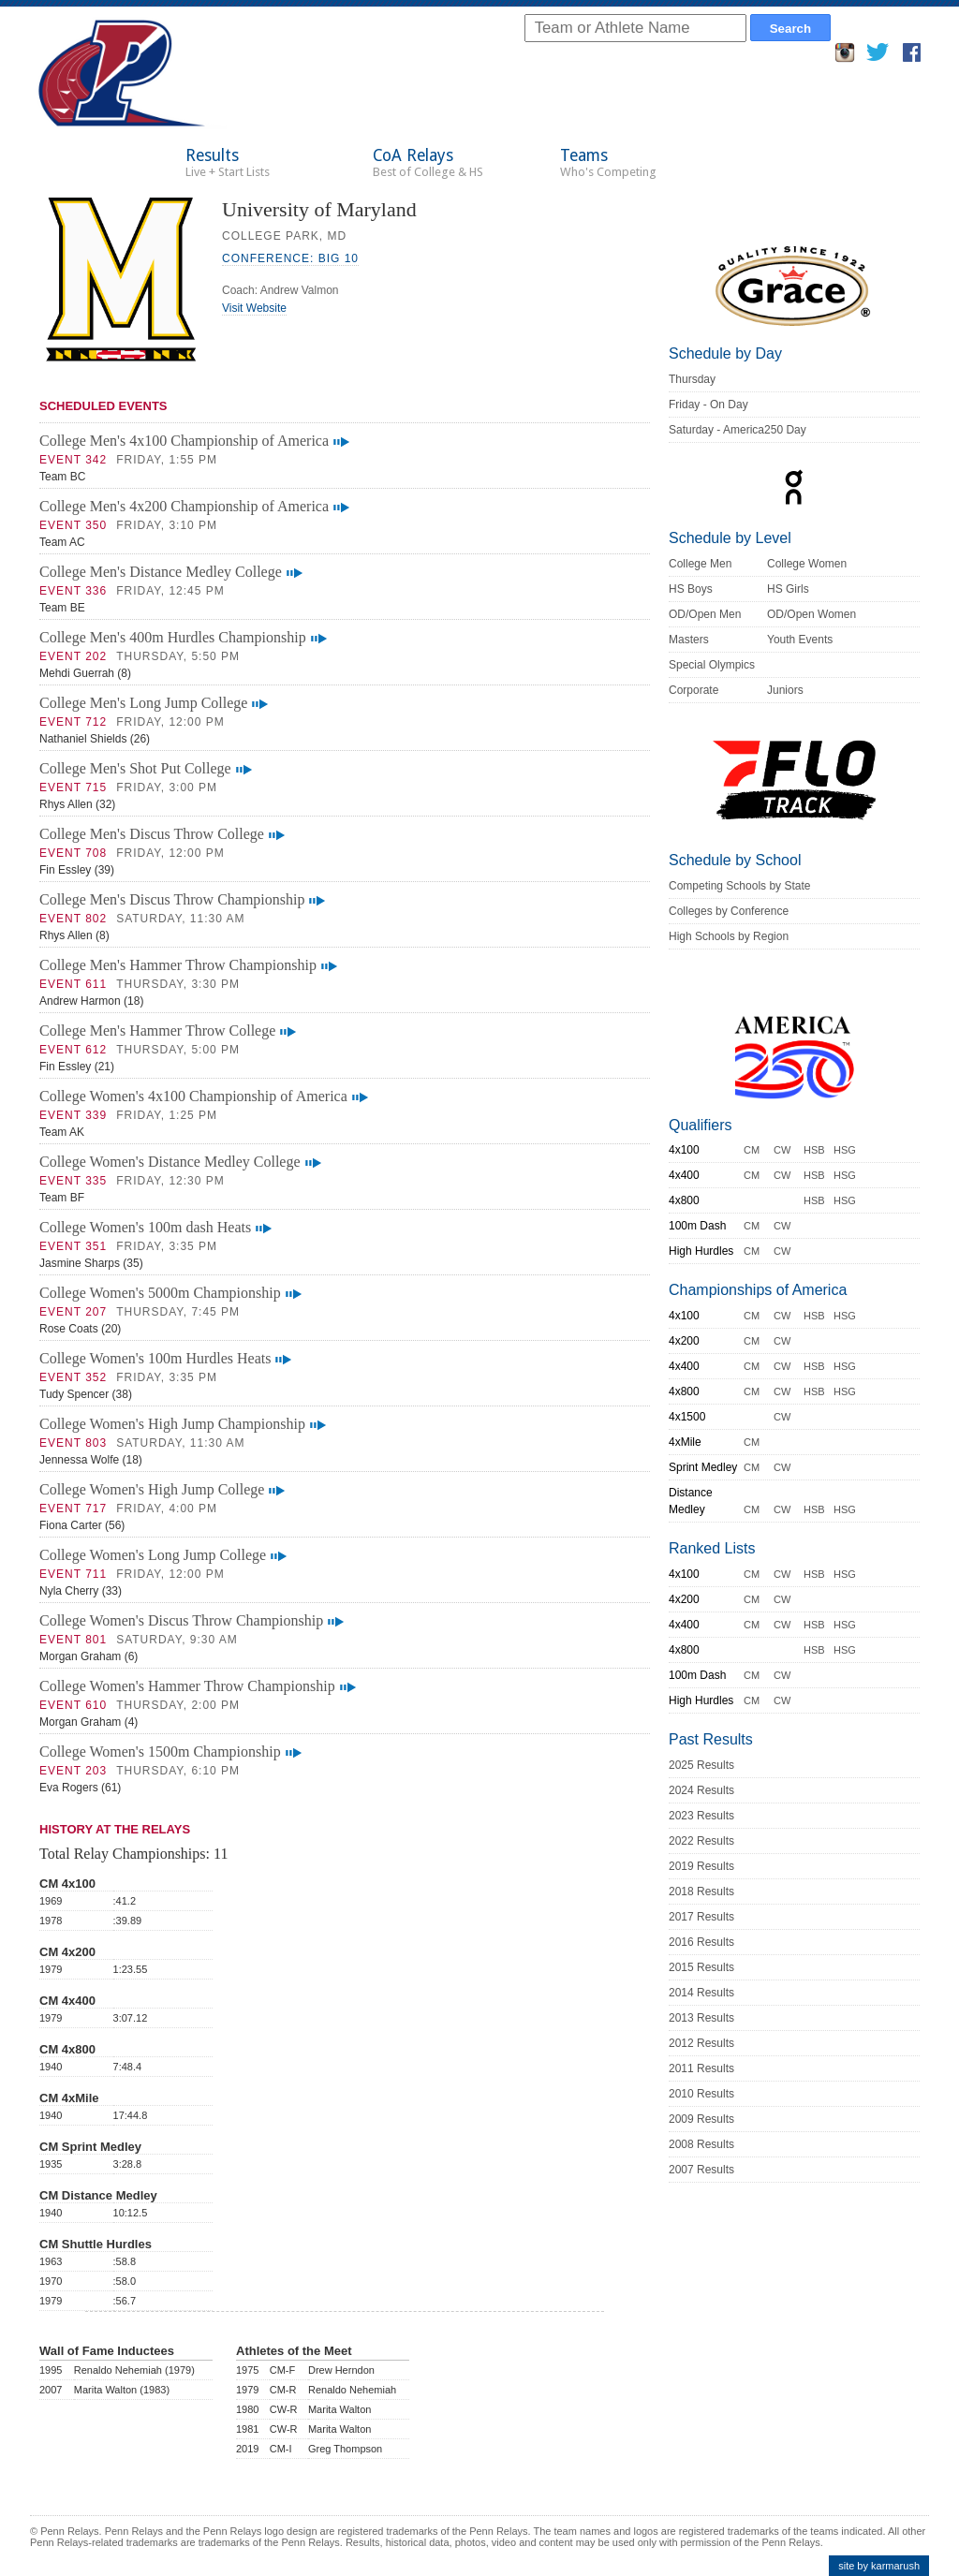 The width and height of the screenshot is (959, 2576). I want to click on OD/Open Men, so click(705, 614).